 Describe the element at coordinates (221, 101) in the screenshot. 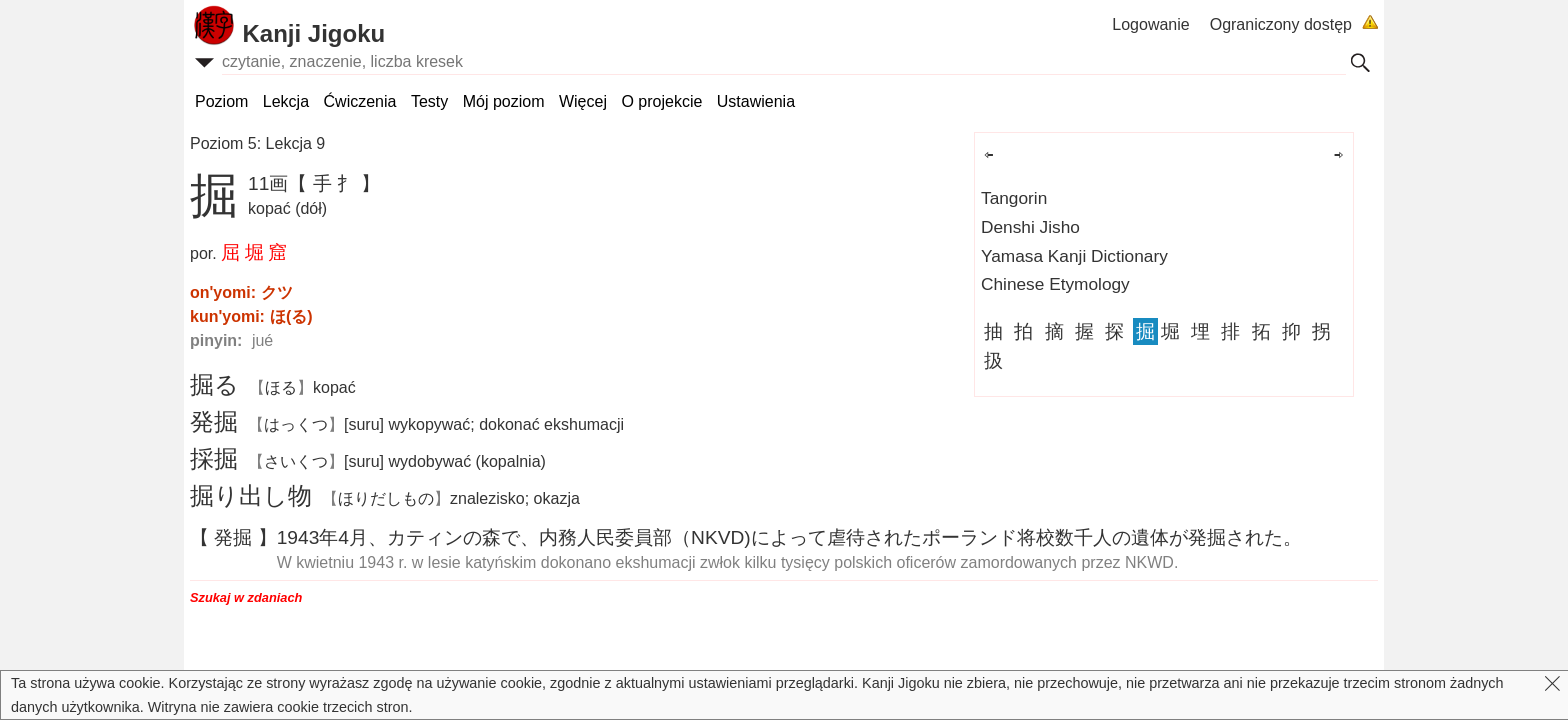

I see `Poziom` at that location.